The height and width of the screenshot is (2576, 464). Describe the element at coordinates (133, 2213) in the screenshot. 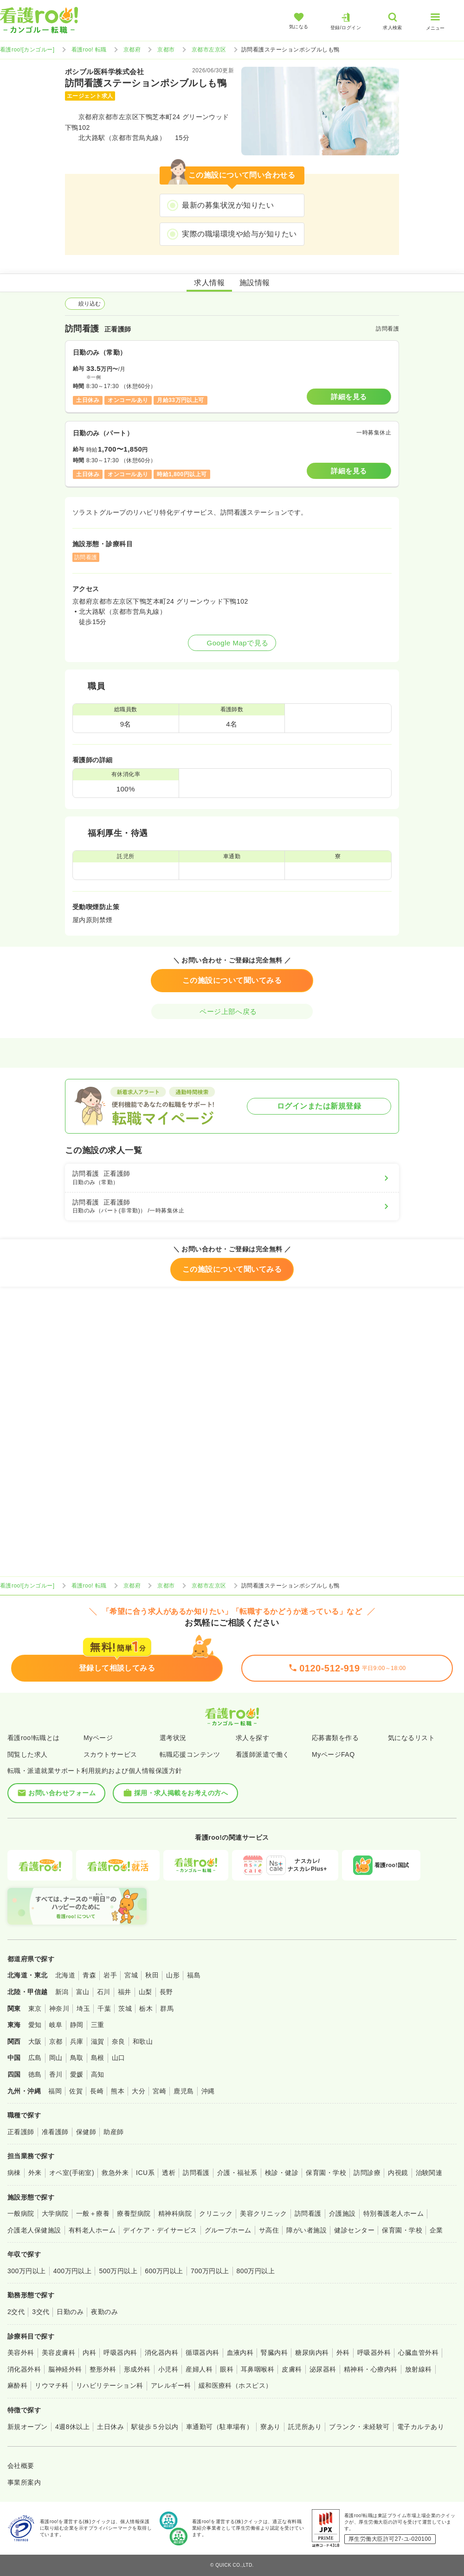

I see `療養型病院` at that location.